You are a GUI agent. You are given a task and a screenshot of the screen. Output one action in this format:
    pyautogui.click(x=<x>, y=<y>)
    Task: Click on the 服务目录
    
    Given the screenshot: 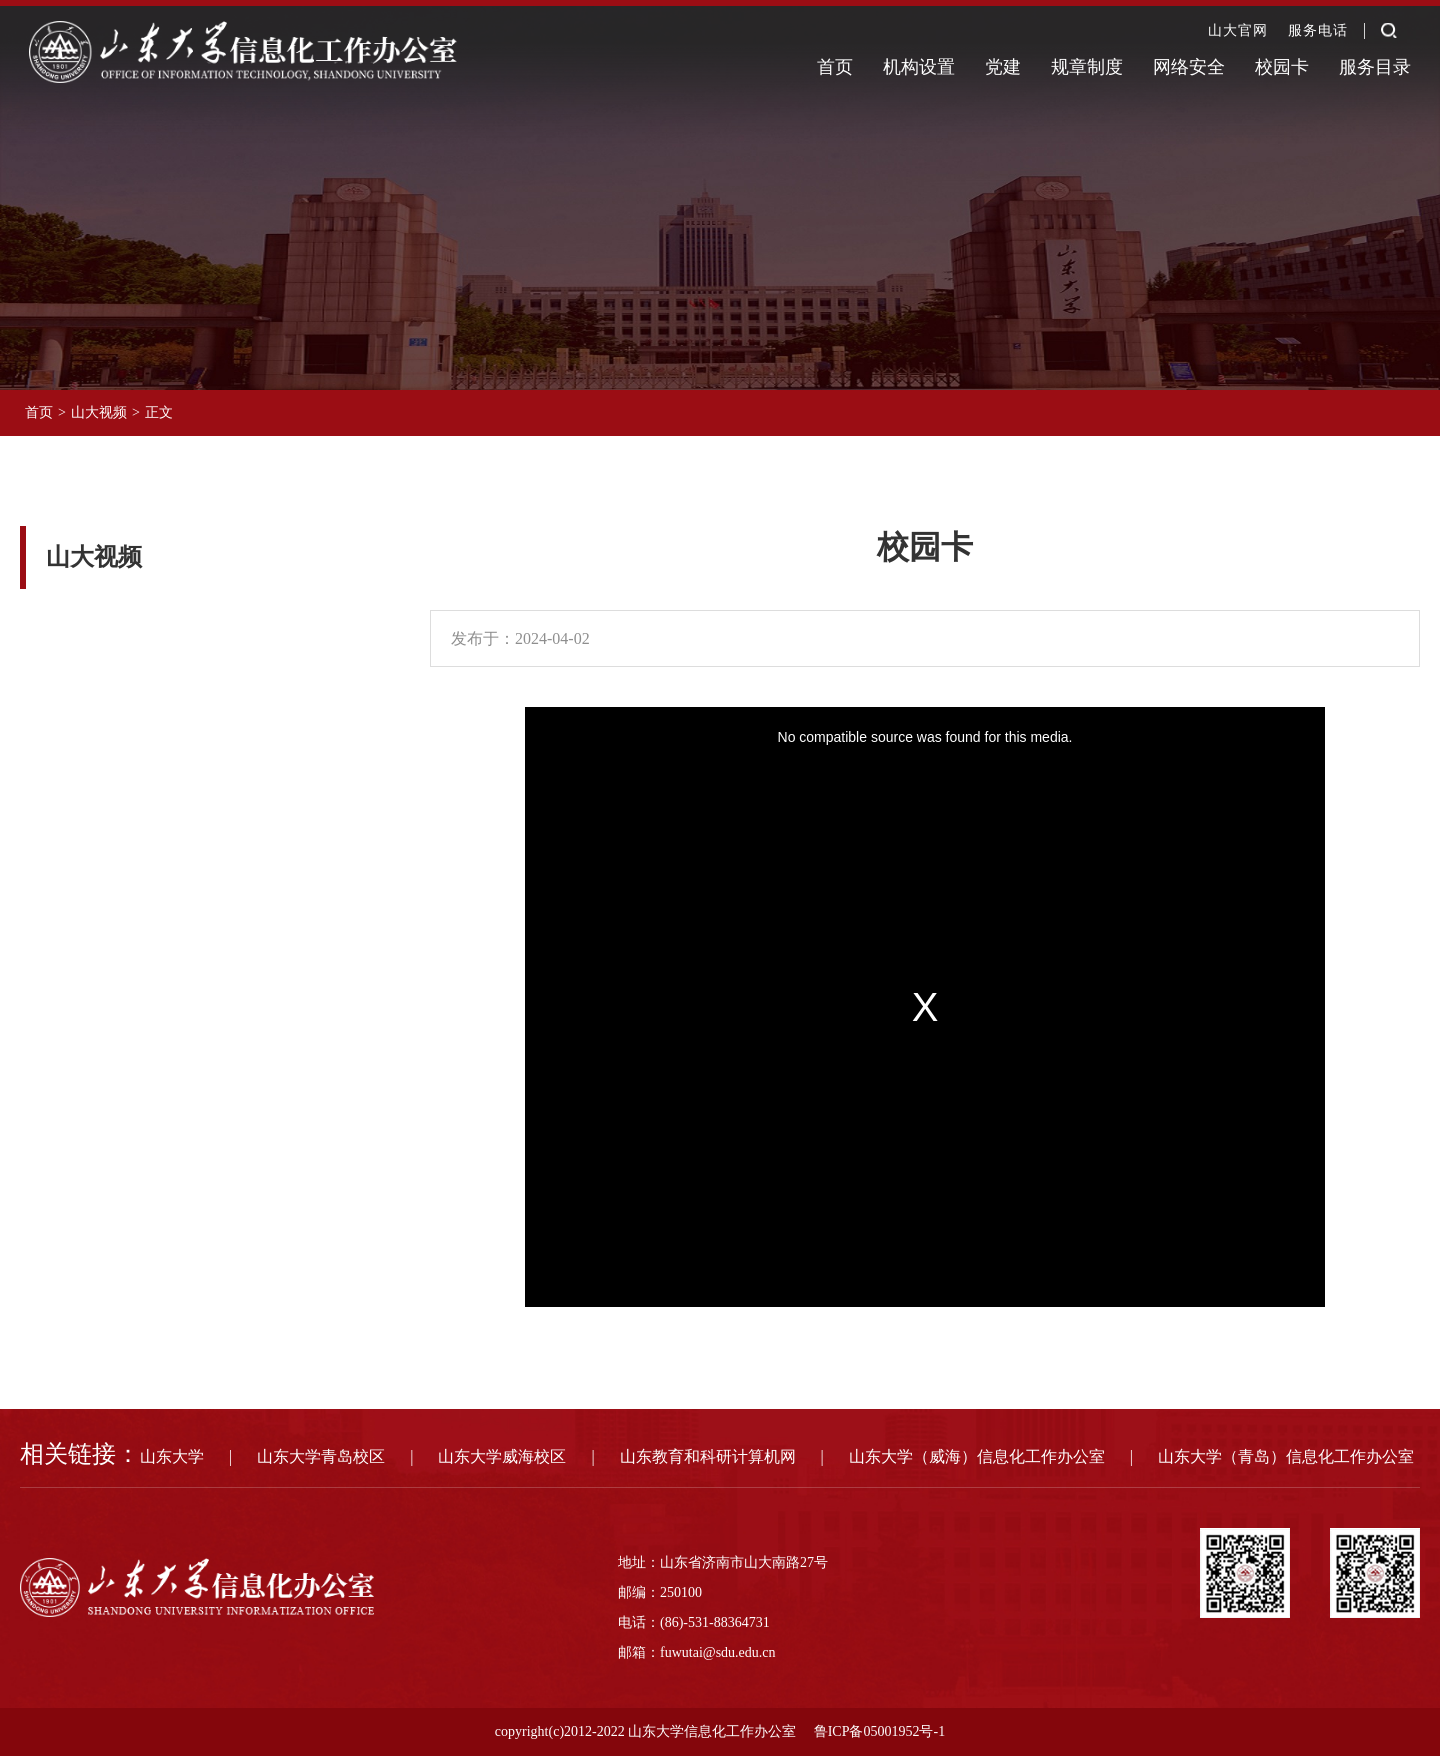 What is the action you would take?
    pyautogui.click(x=1375, y=67)
    